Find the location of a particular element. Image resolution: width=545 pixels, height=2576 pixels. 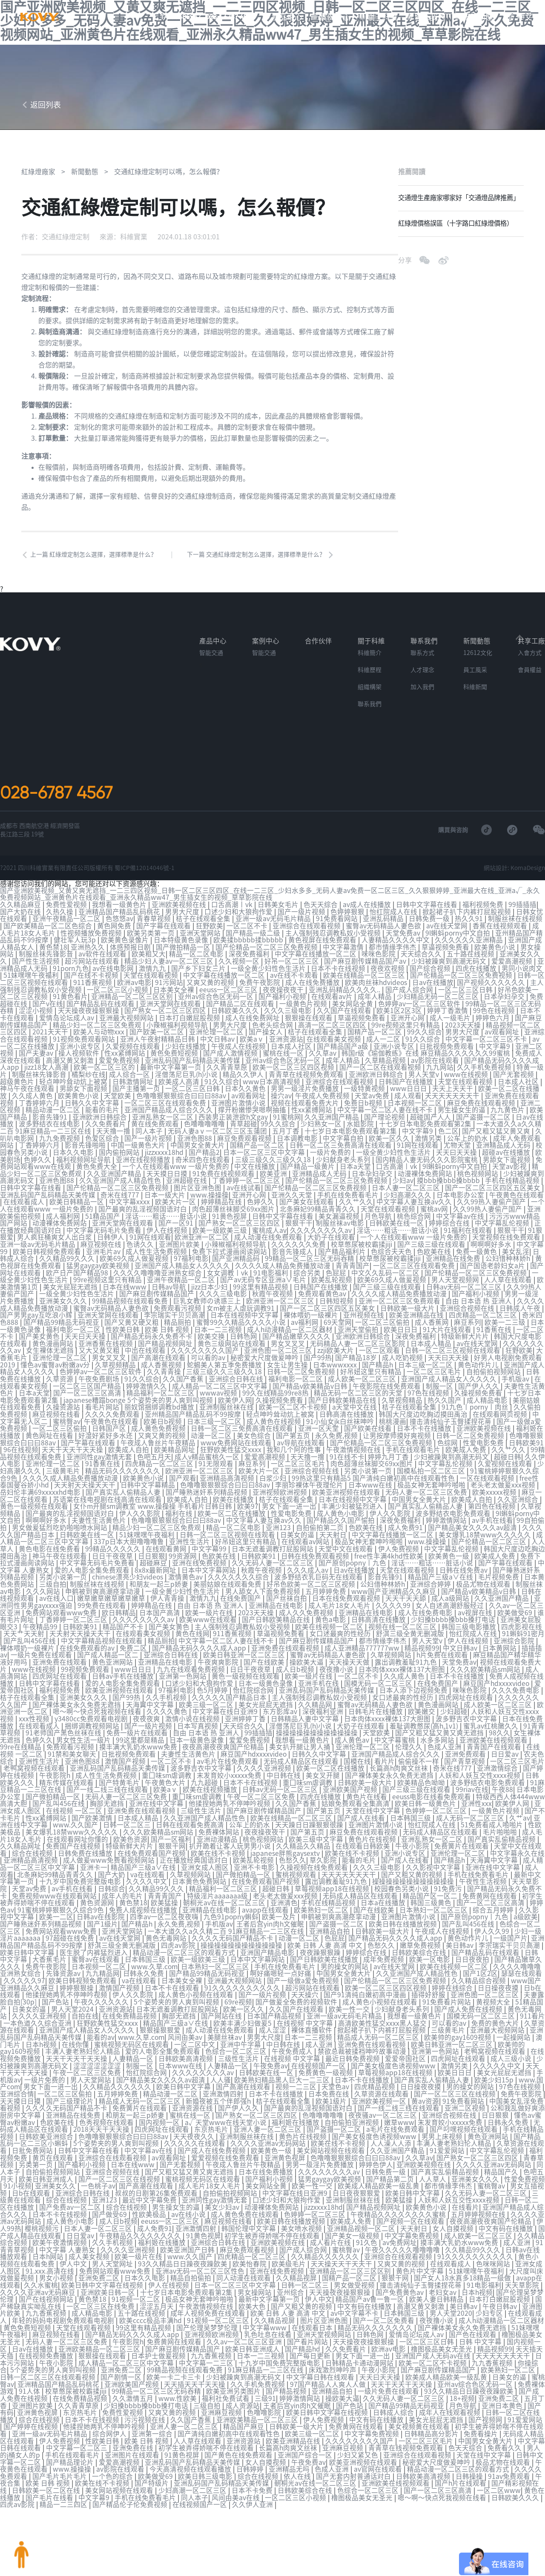

欧美日b视频 is located at coordinates (163, 1414).